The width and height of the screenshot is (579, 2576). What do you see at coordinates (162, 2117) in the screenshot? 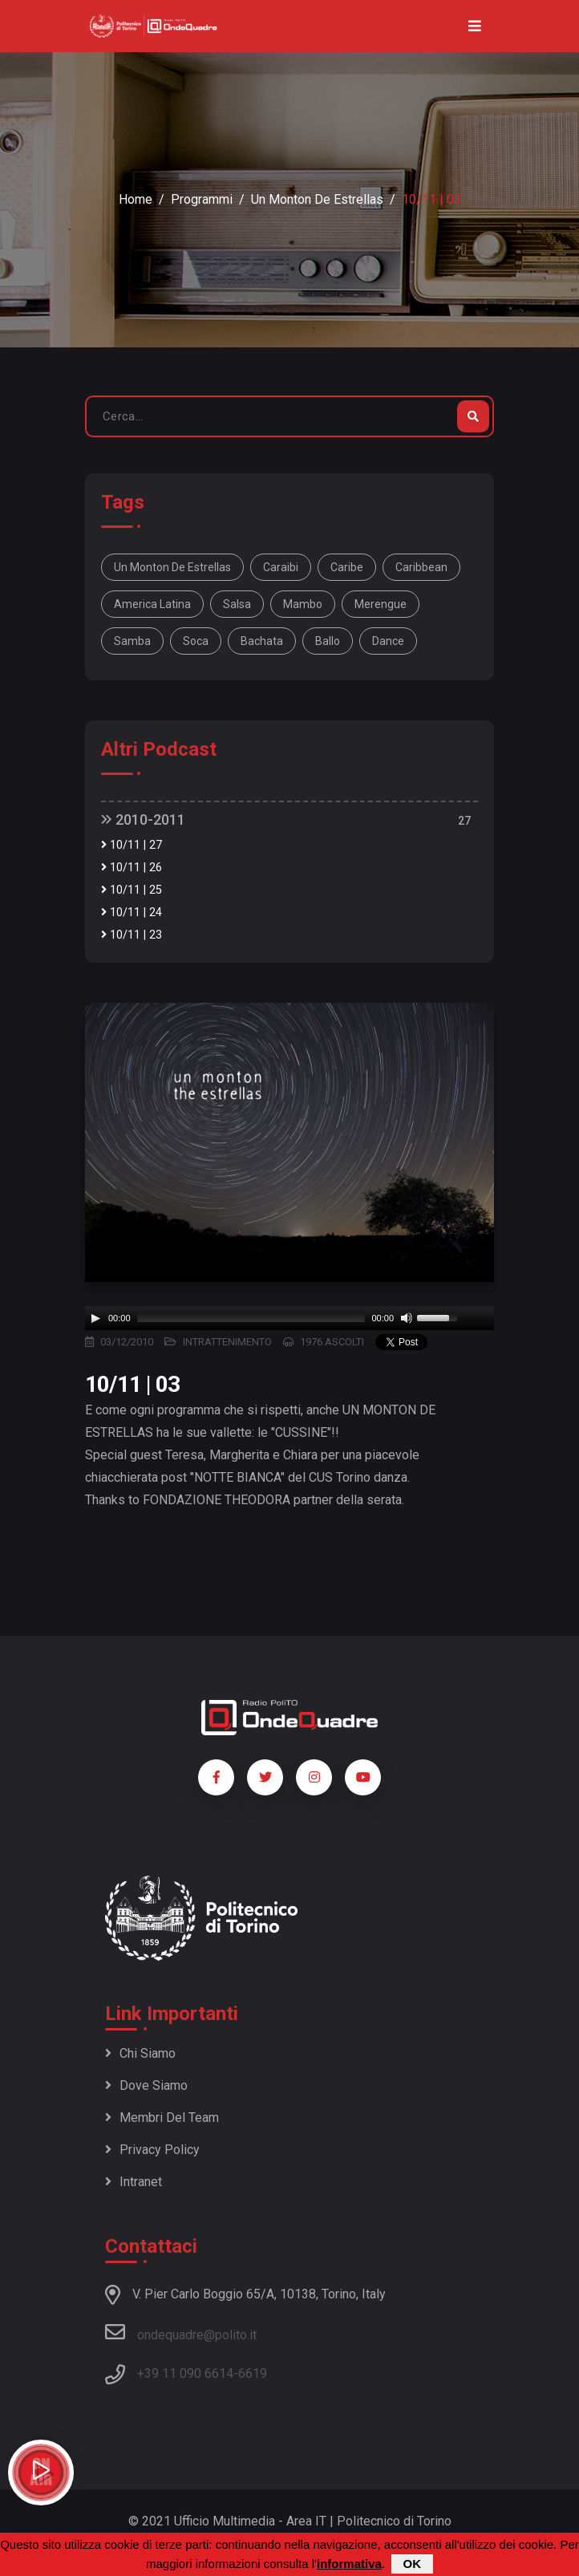
I see `Membri del team` at bounding box center [162, 2117].